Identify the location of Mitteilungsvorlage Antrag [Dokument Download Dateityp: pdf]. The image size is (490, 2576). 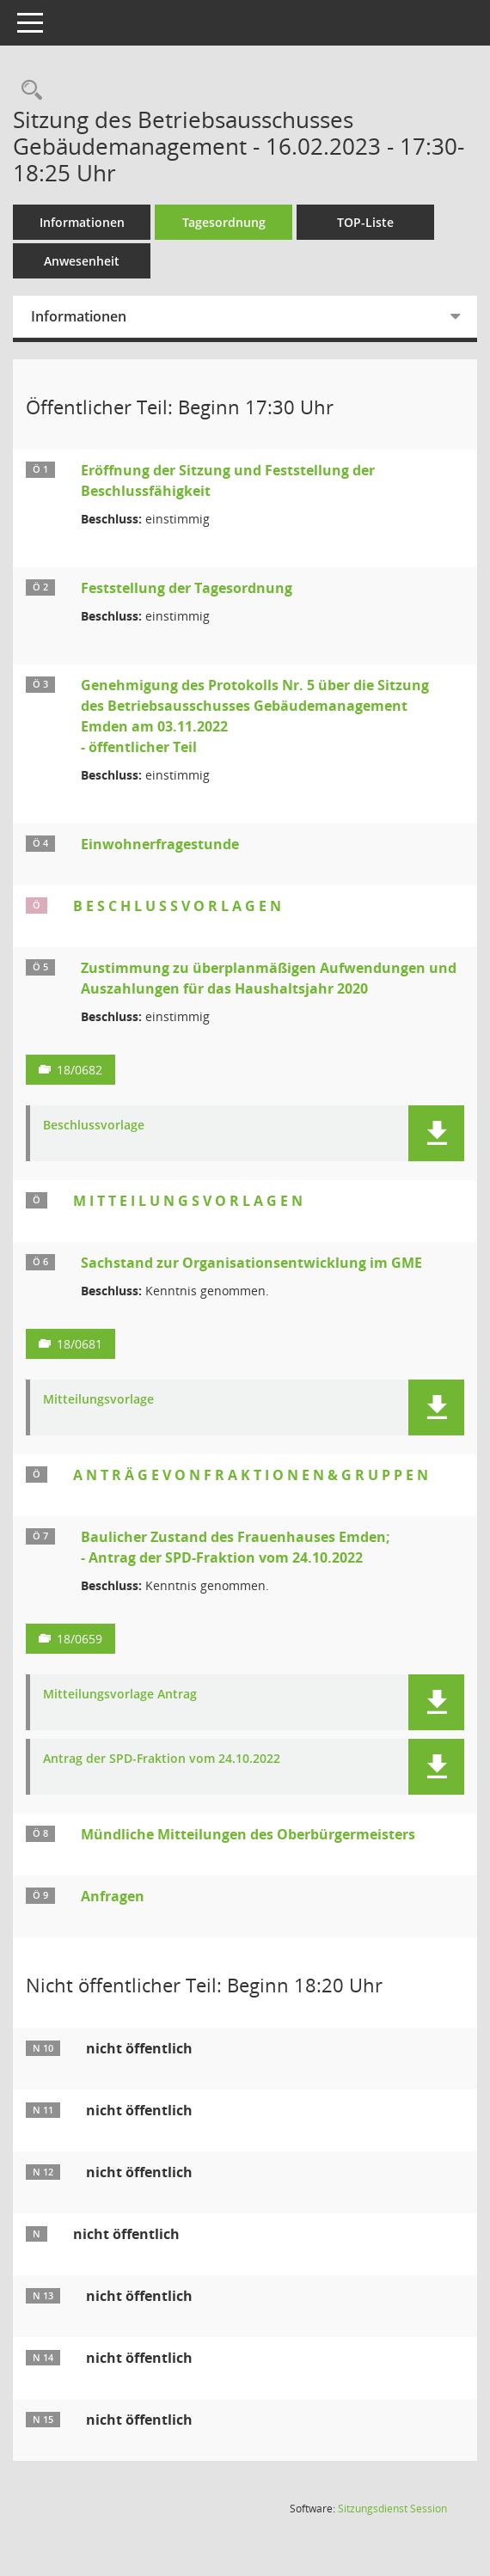
(120, 1694).